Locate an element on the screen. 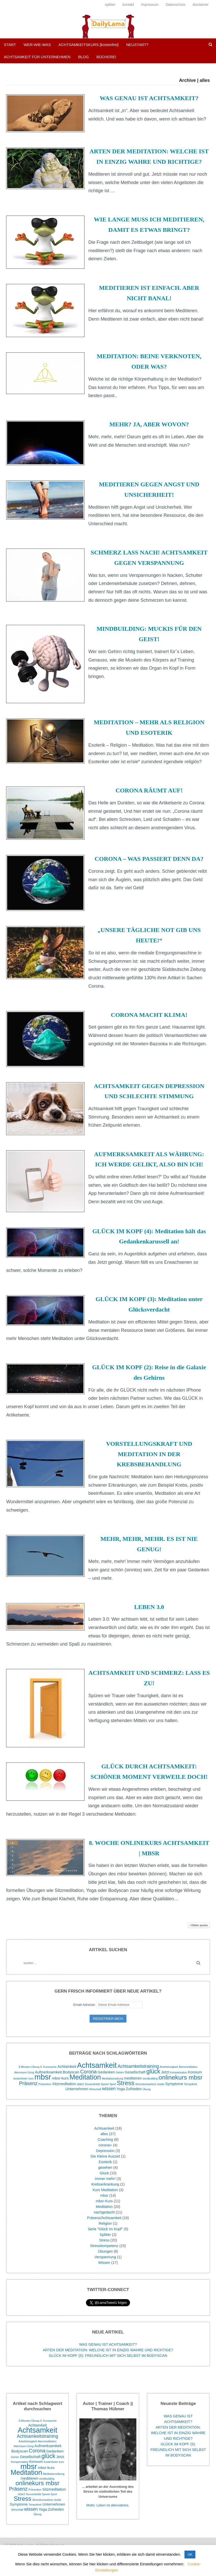 The height and width of the screenshot is (2576, 216). Kurs Meditation is located at coordinates (105, 2190).